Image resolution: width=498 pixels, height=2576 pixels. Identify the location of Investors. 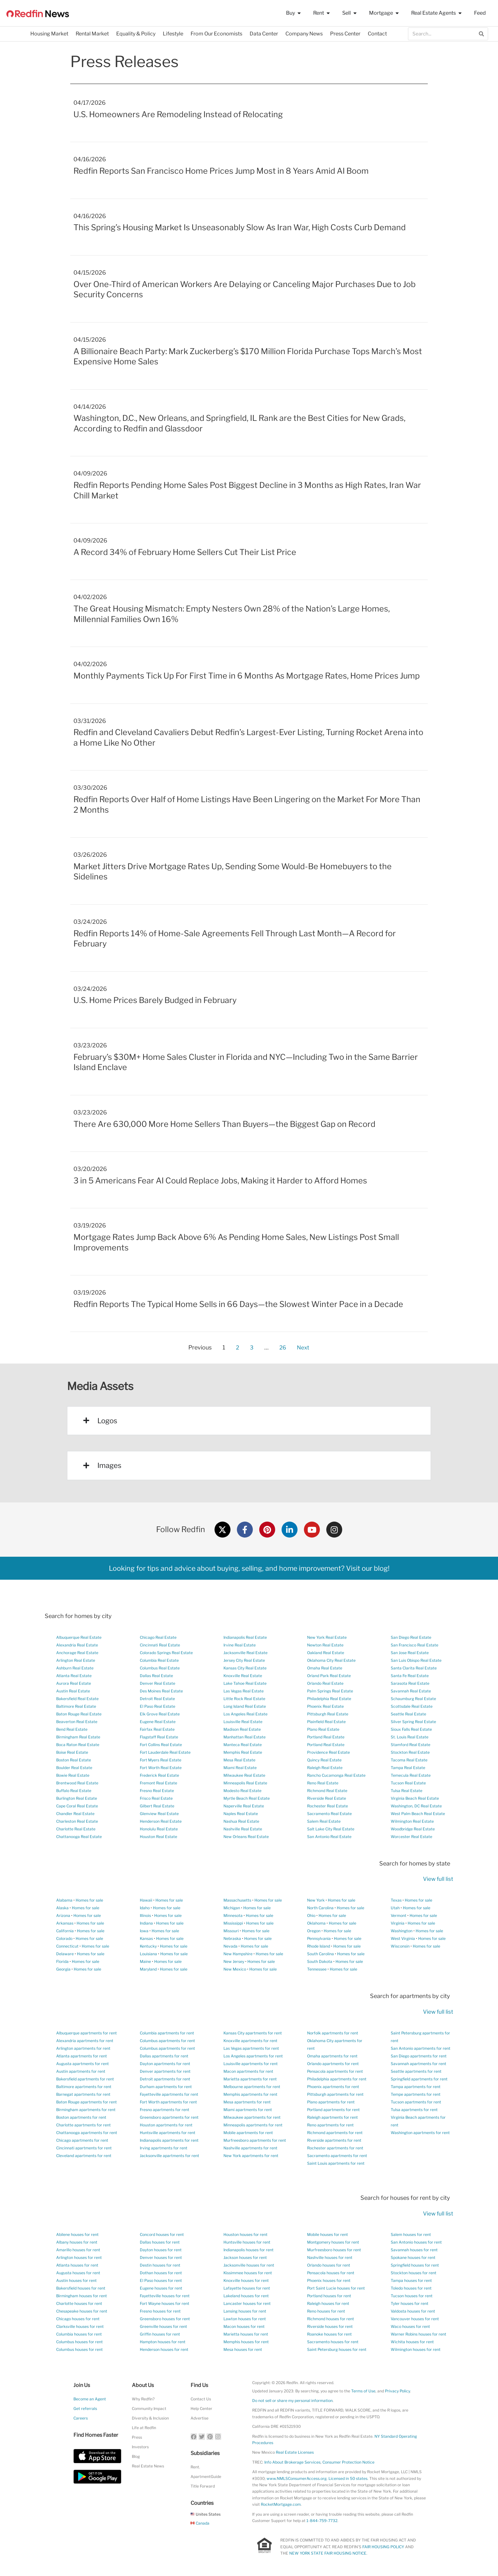
(140, 2446).